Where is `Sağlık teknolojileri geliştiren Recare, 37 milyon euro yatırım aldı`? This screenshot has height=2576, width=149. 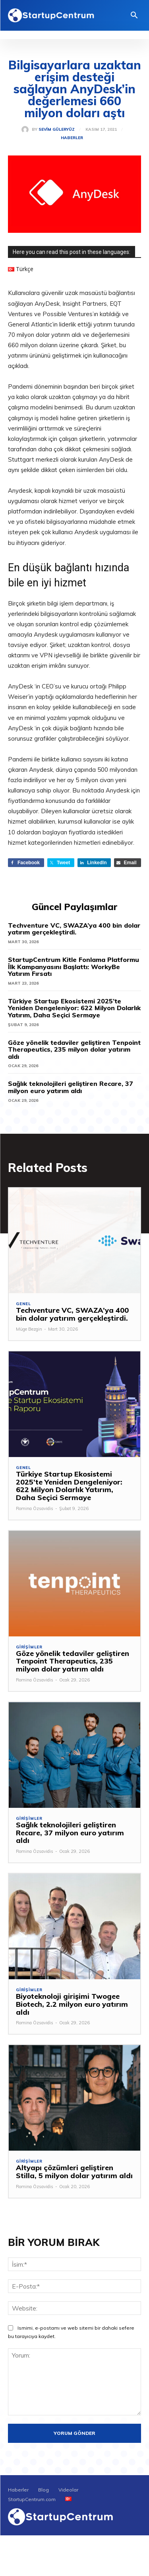
Sağlık teknolojileri geliştiren Recare, 37 milyon euro yatırım aldı is located at coordinates (70, 1087).